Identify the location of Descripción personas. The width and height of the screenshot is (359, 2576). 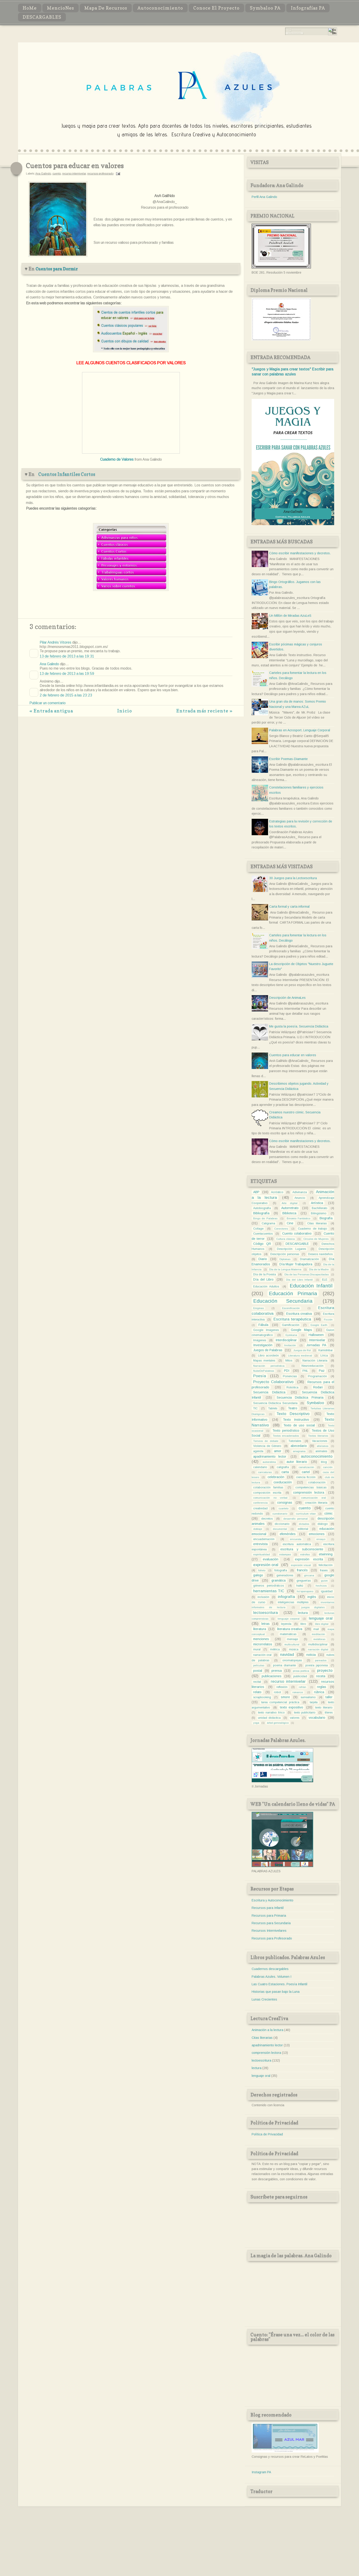
(284, 1254).